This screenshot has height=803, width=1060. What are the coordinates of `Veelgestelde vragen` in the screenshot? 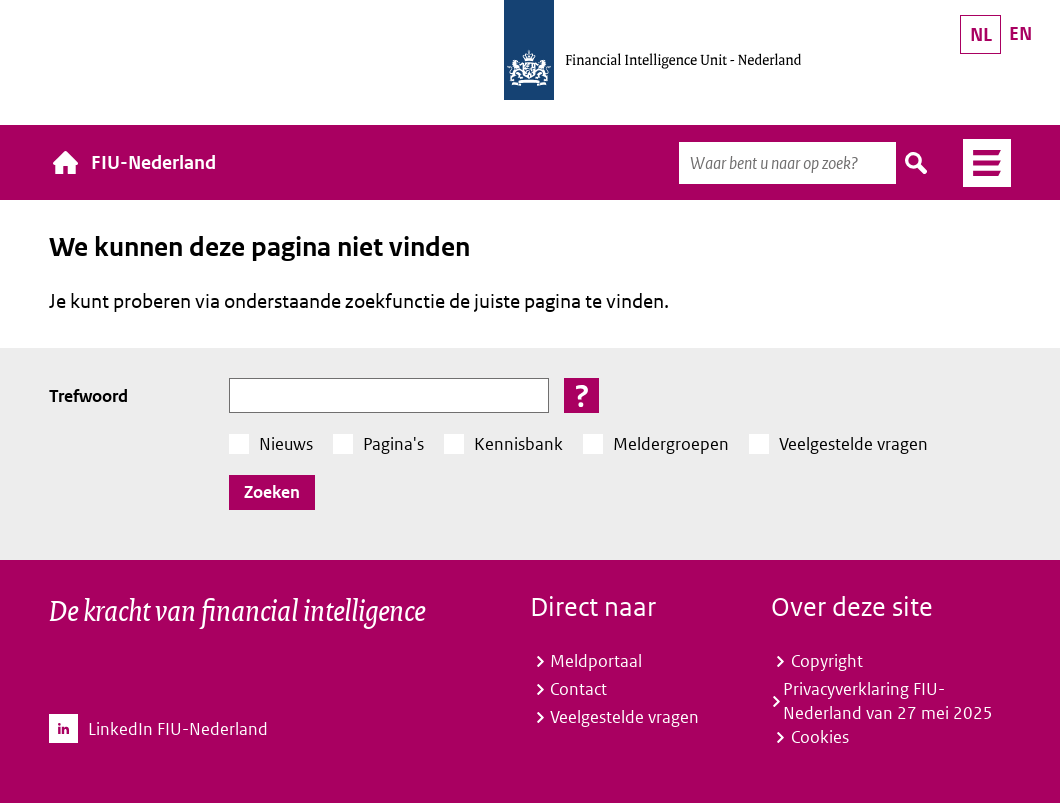 It's located at (853, 444).